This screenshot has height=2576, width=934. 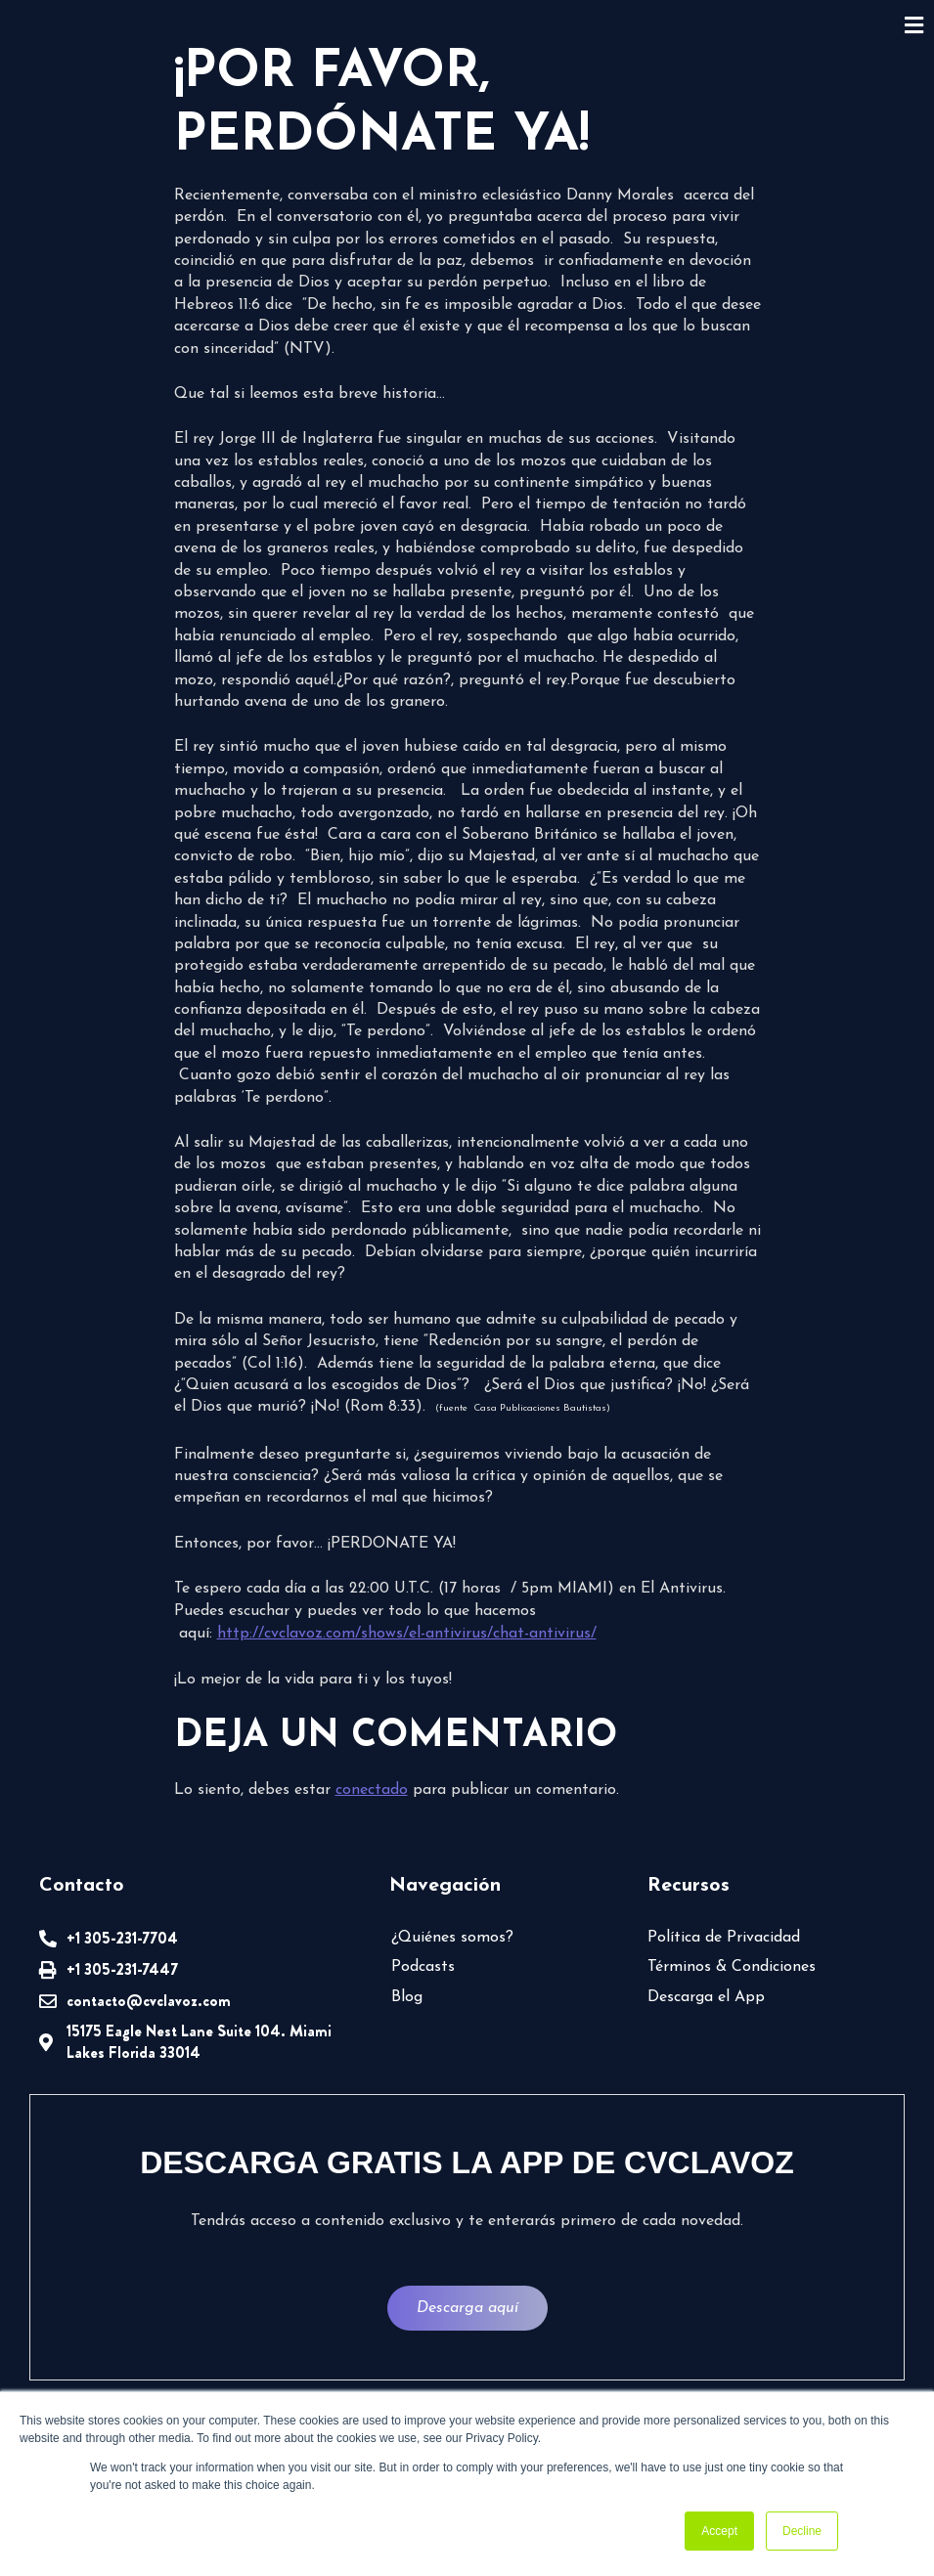 I want to click on ¿Quiénes somos?, so click(x=452, y=1937).